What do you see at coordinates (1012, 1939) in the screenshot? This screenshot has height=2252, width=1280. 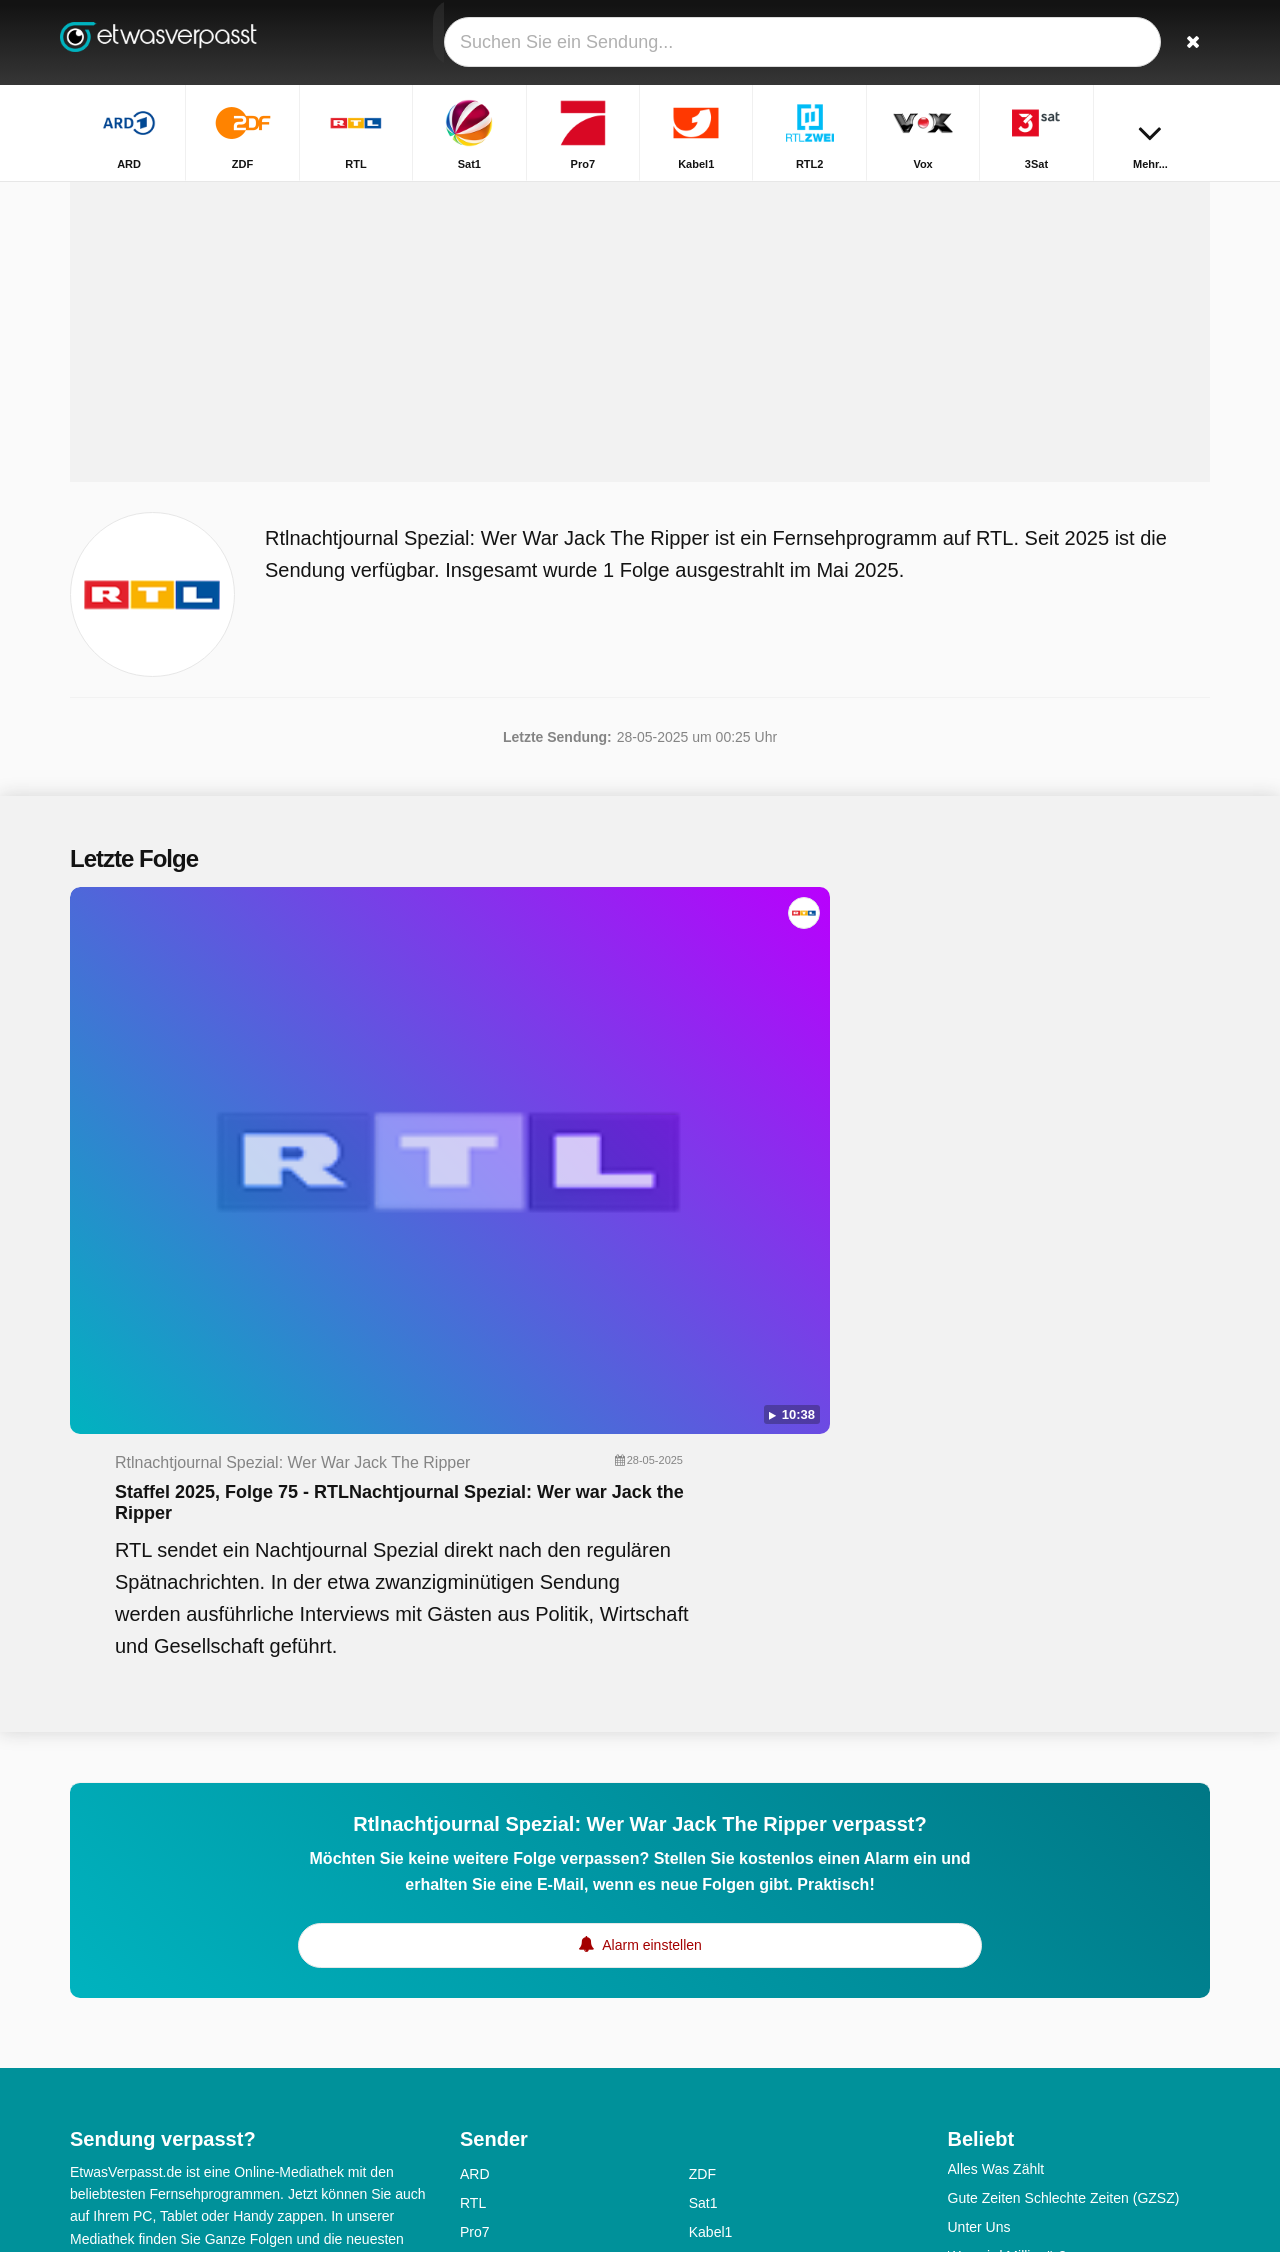 I see `In aller Freundschaft` at bounding box center [1012, 1939].